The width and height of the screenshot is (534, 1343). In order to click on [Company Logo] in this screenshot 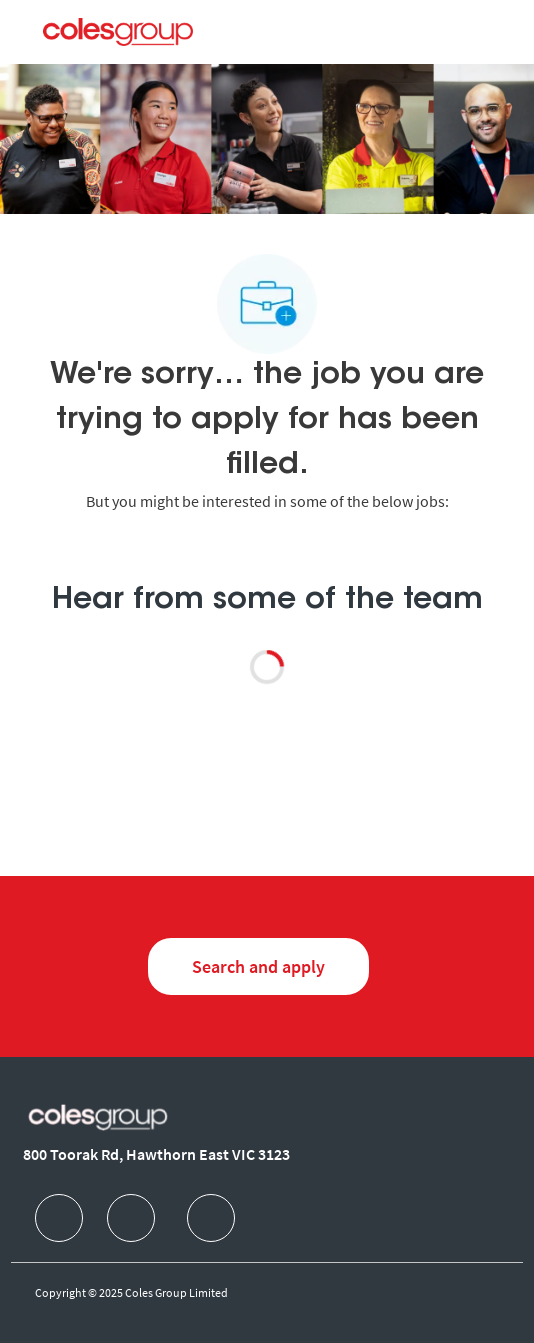, I will do `click(118, 31)`.